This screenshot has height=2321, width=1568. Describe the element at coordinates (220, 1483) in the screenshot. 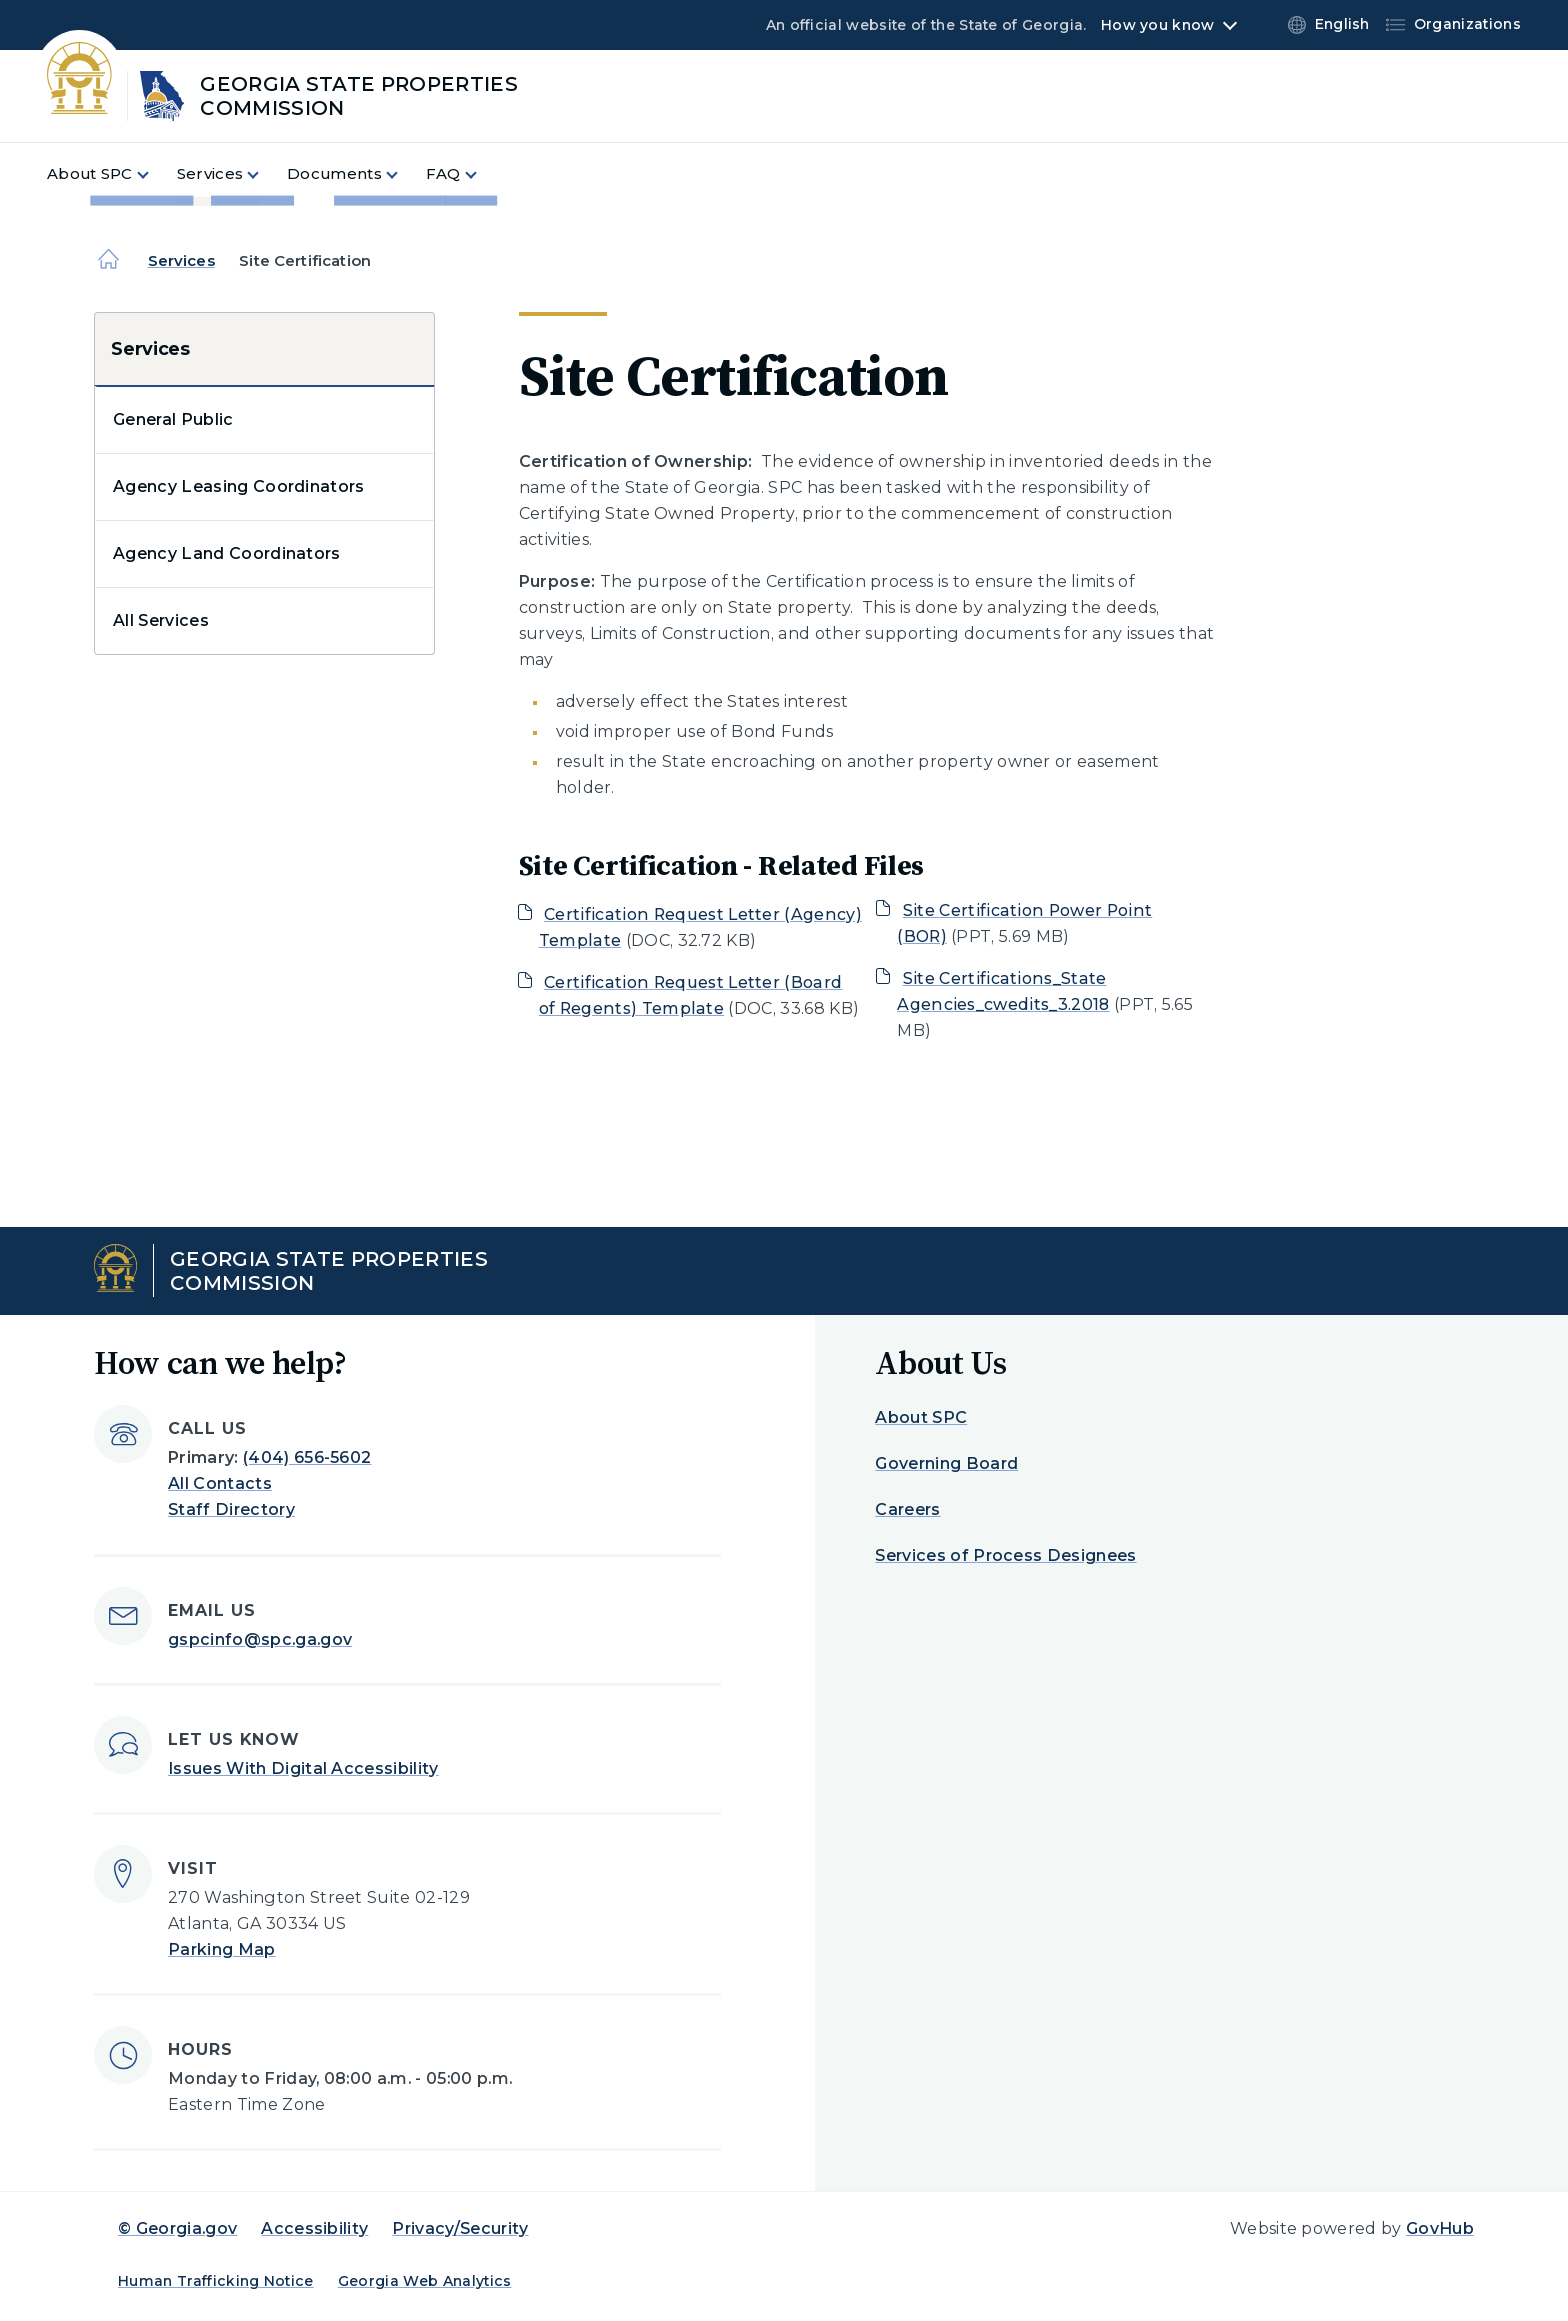

I see `All Contacts` at that location.